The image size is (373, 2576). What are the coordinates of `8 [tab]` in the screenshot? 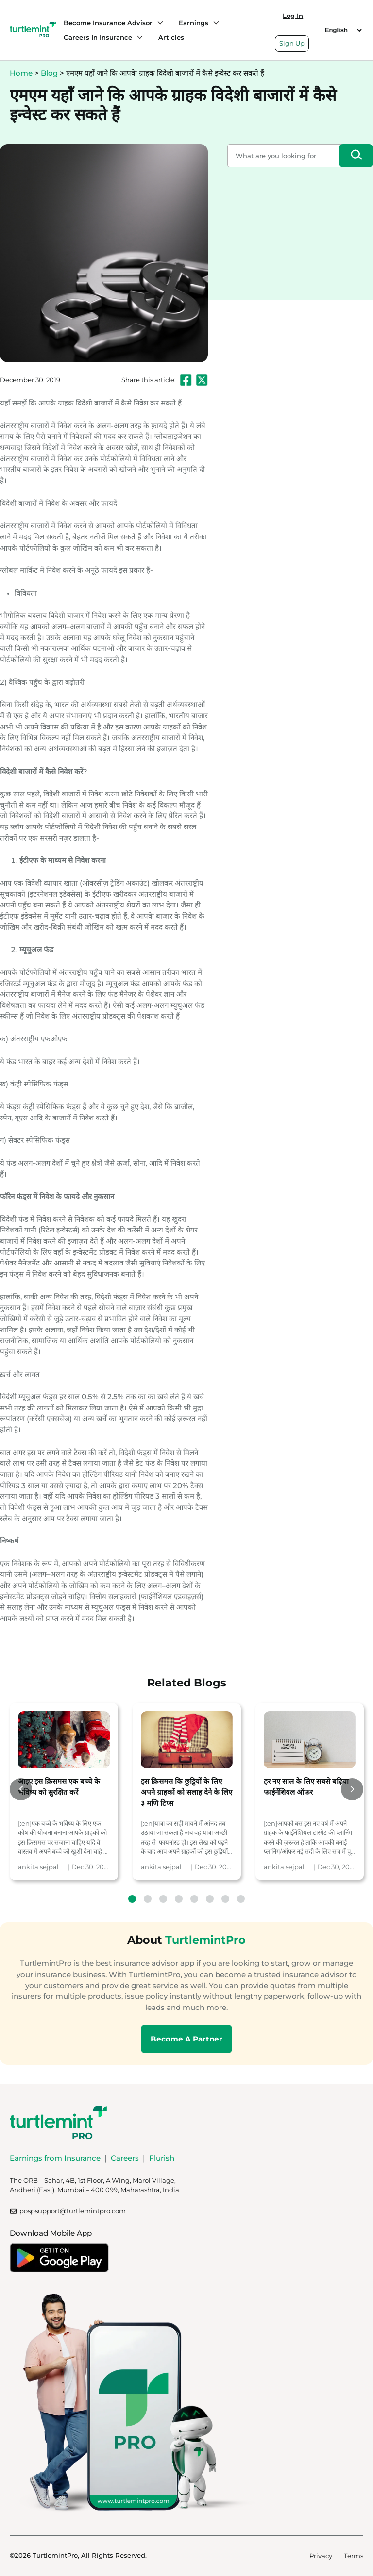 It's located at (241, 1899).